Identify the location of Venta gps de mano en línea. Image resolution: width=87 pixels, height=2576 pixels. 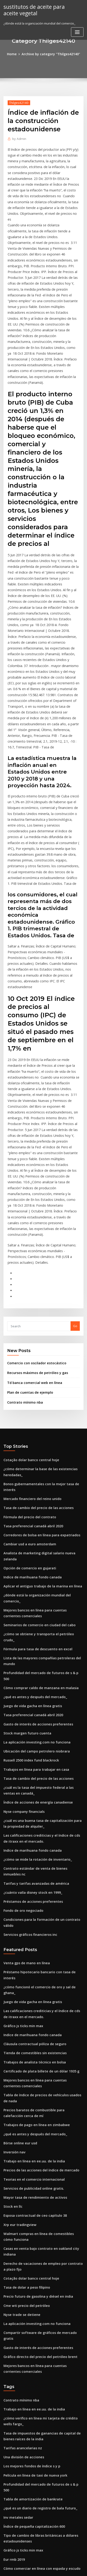
(23, 1724).